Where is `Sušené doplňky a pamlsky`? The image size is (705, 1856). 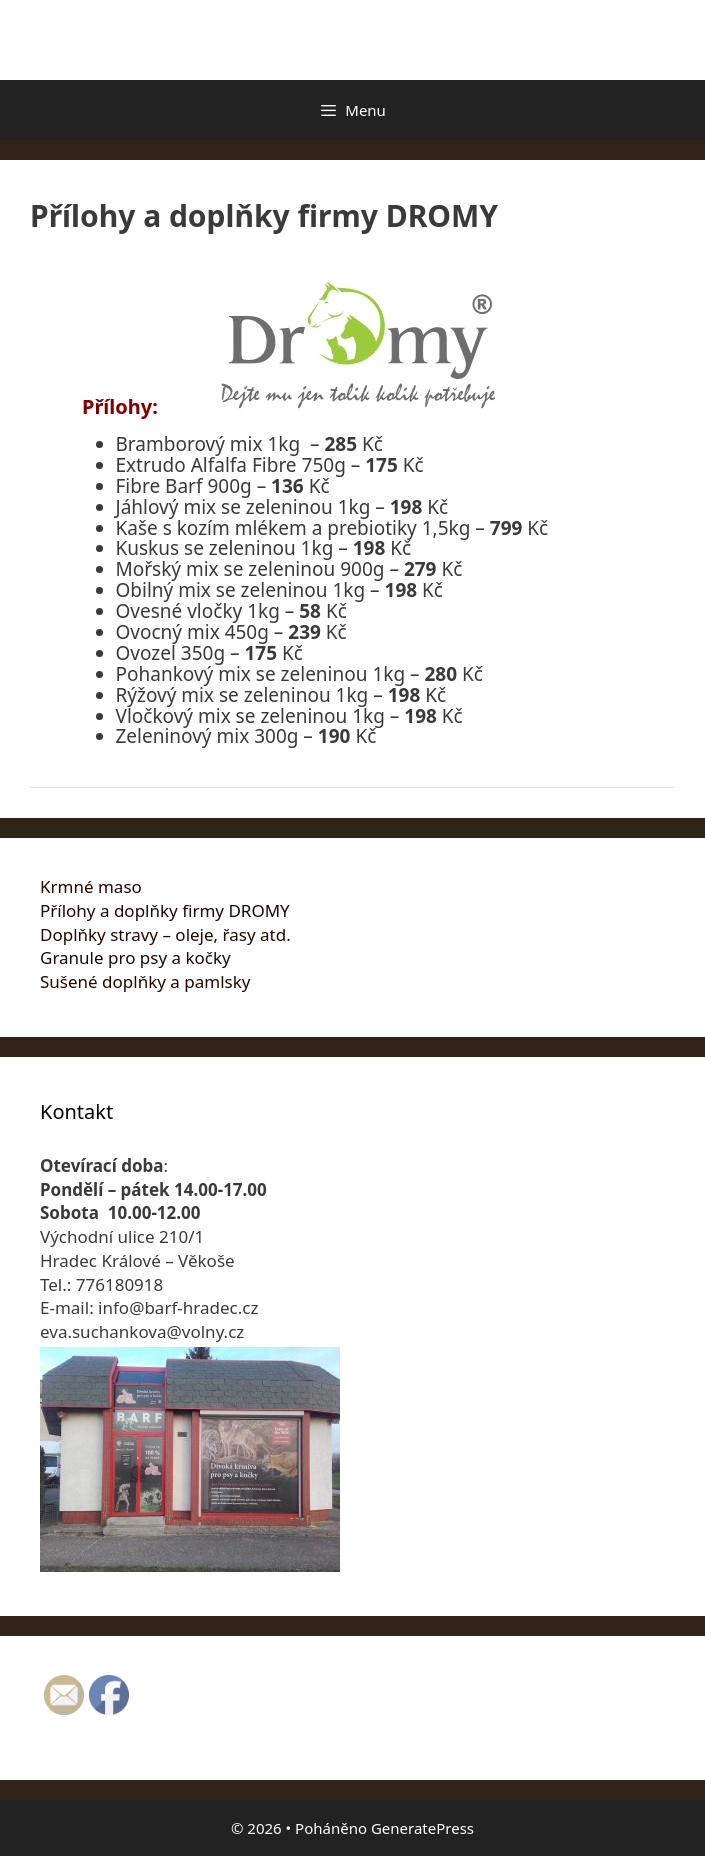
Sušené doplňky a pamlsky is located at coordinates (145, 981).